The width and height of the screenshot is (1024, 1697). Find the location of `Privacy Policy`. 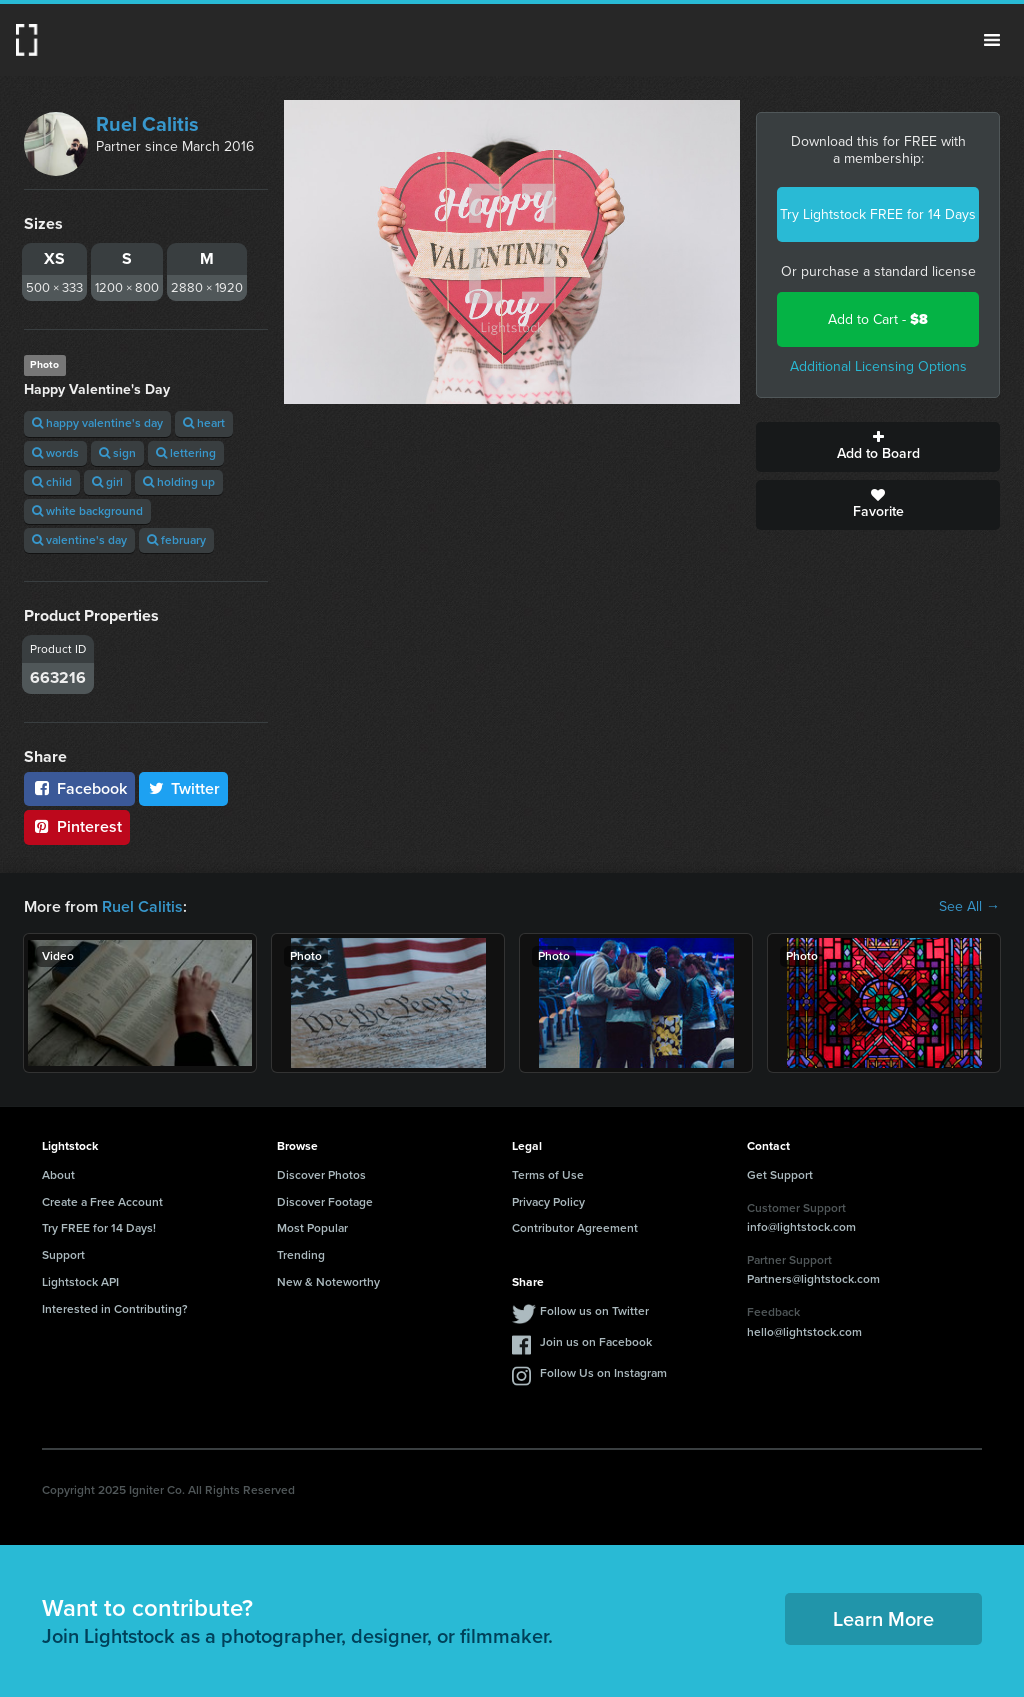

Privacy Policy is located at coordinates (548, 1202).